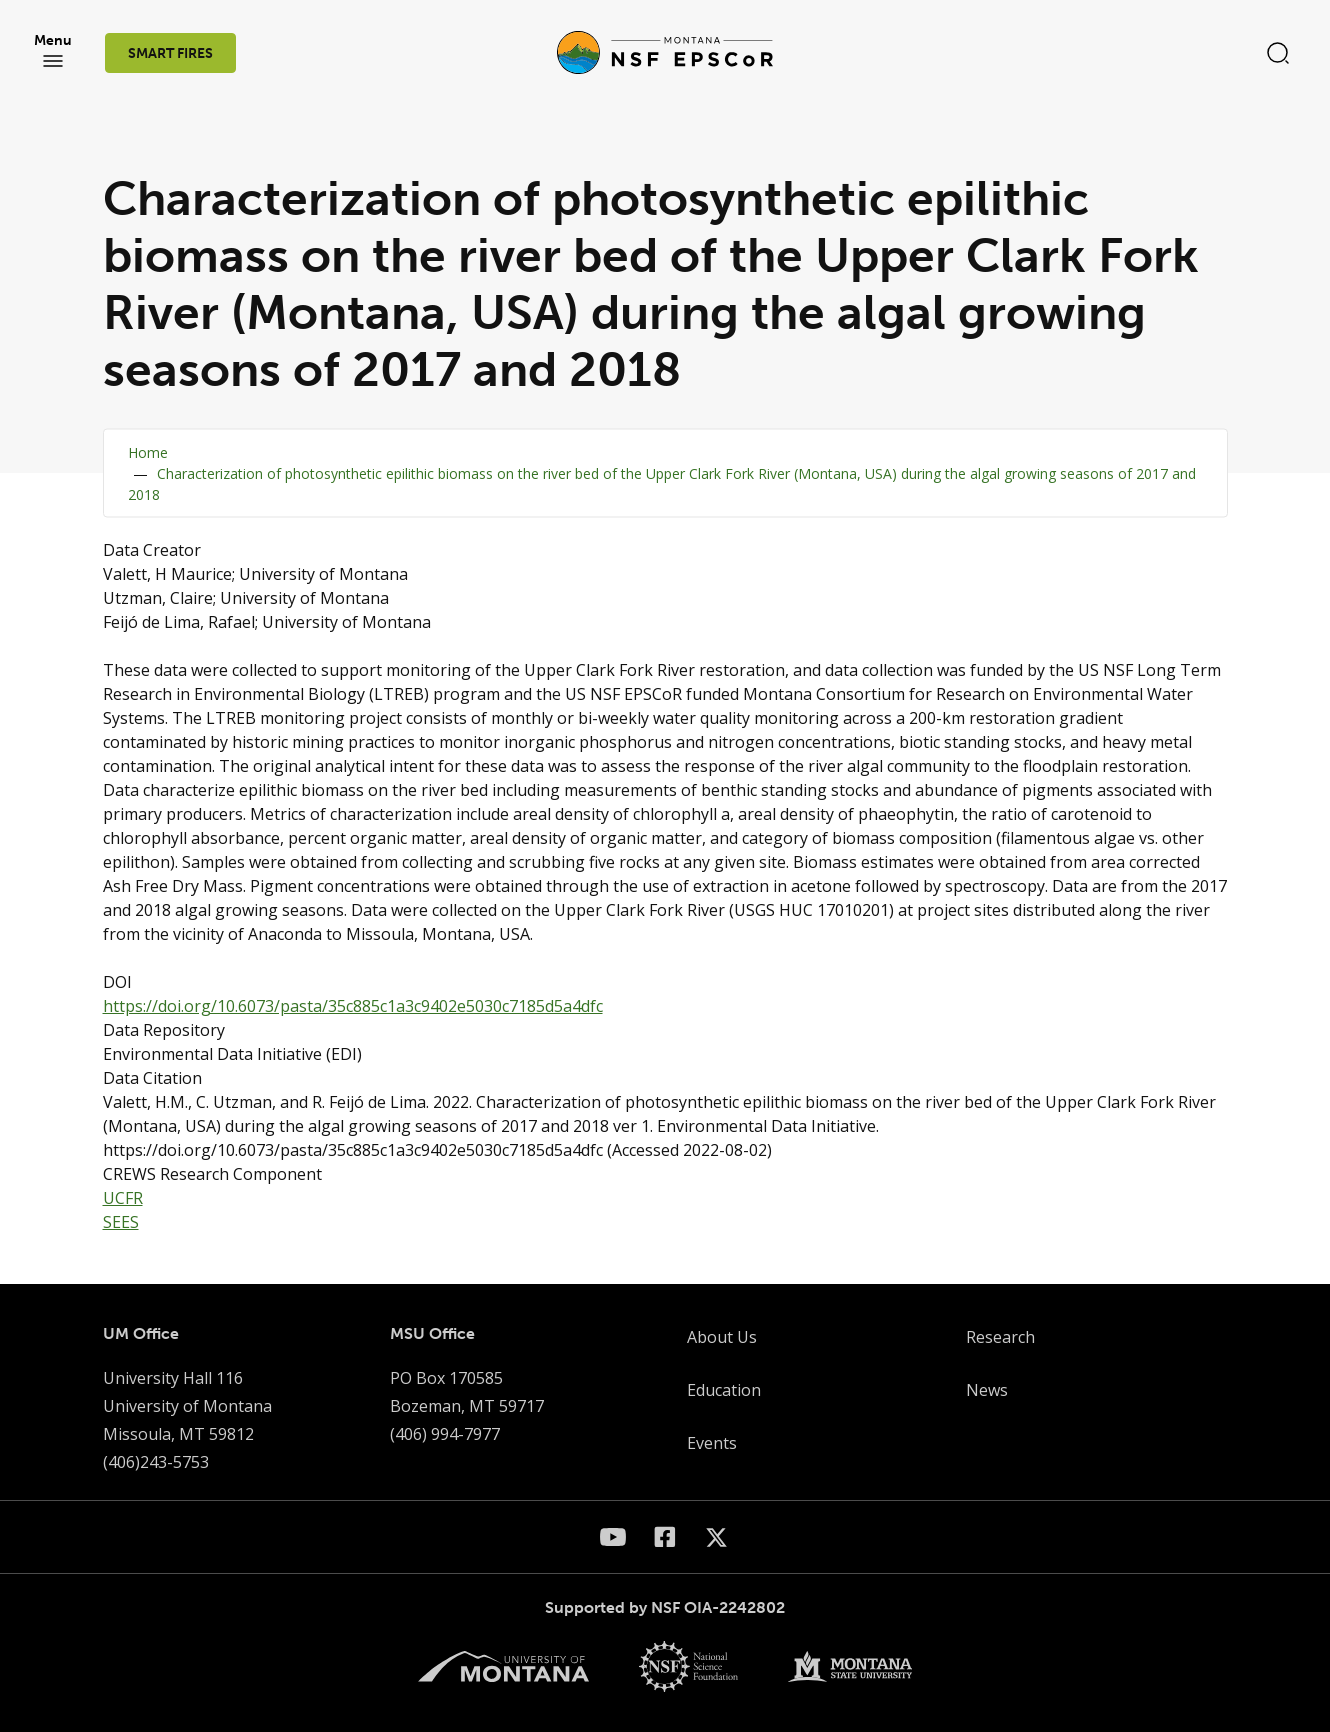  Describe the element at coordinates (148, 452) in the screenshot. I see `Home` at that location.